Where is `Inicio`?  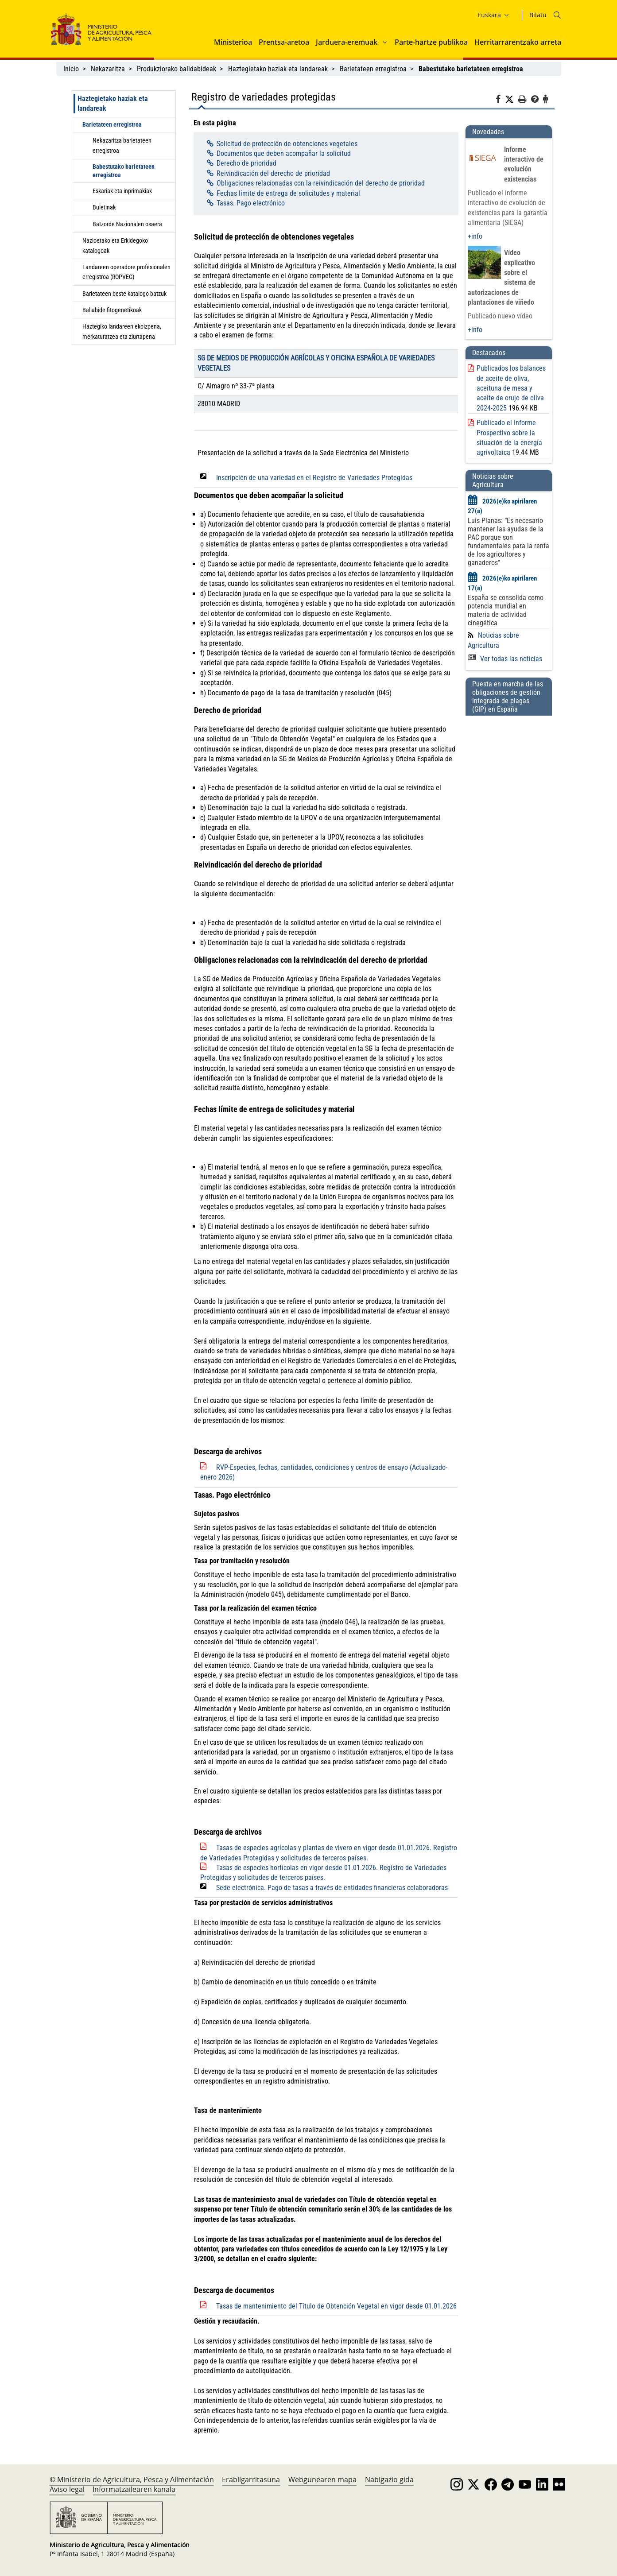
Inicio is located at coordinates (71, 69).